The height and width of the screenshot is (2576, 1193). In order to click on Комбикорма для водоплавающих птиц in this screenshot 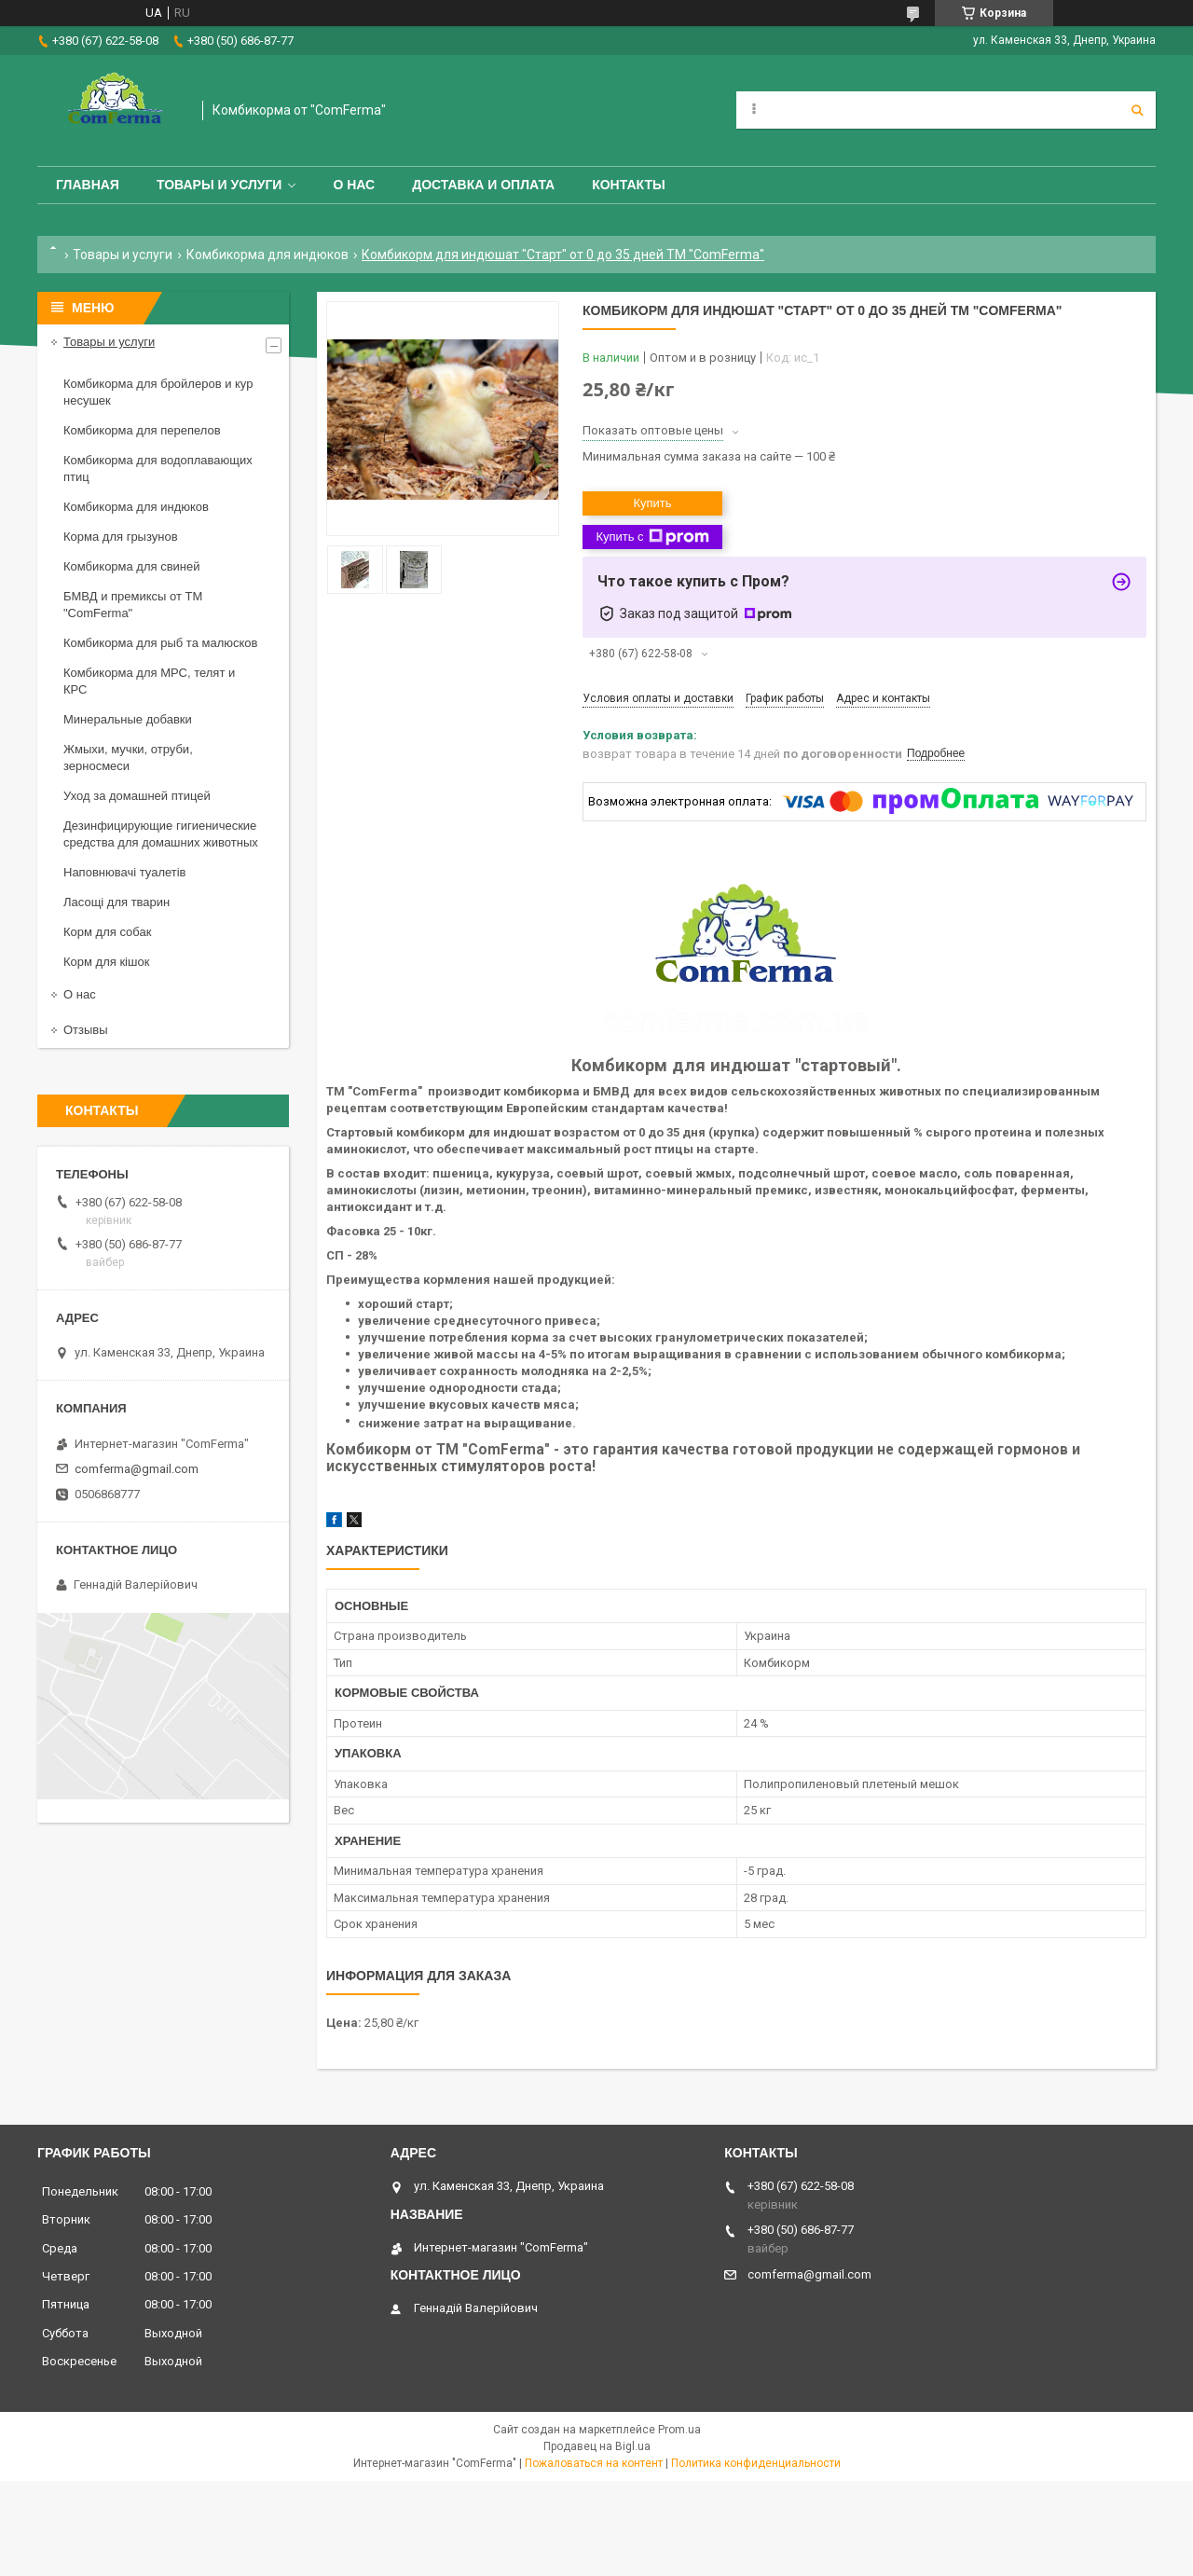, I will do `click(158, 468)`.